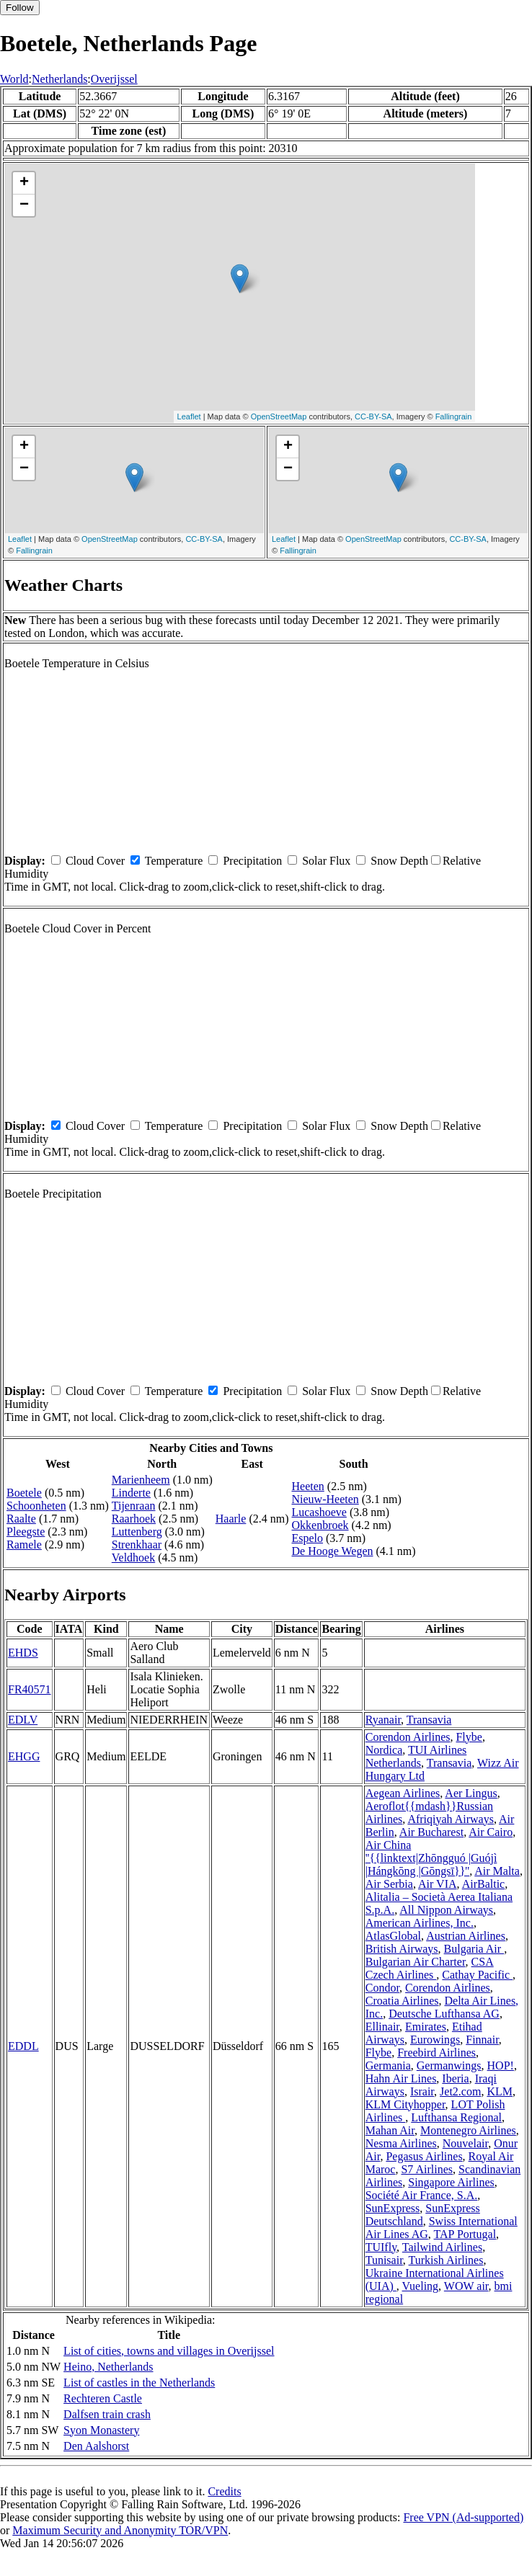 The image size is (532, 2576). I want to click on Heino, Netherlands, so click(108, 2367).